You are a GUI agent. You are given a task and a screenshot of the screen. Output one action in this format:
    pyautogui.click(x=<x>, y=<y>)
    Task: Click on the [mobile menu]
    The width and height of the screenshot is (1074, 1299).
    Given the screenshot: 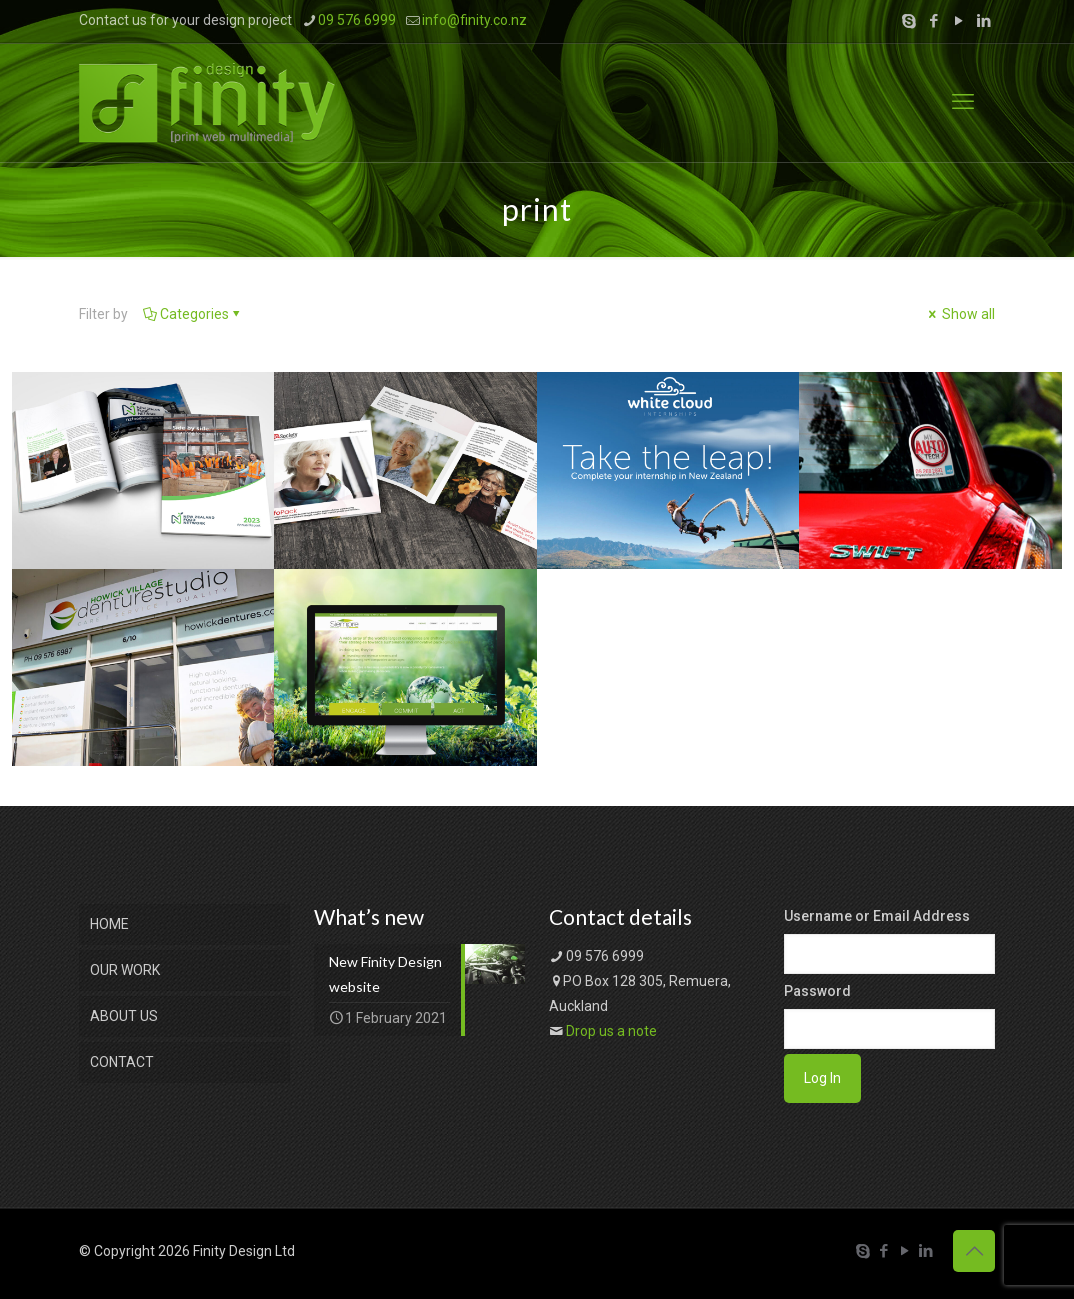 What is the action you would take?
    pyautogui.click(x=963, y=102)
    